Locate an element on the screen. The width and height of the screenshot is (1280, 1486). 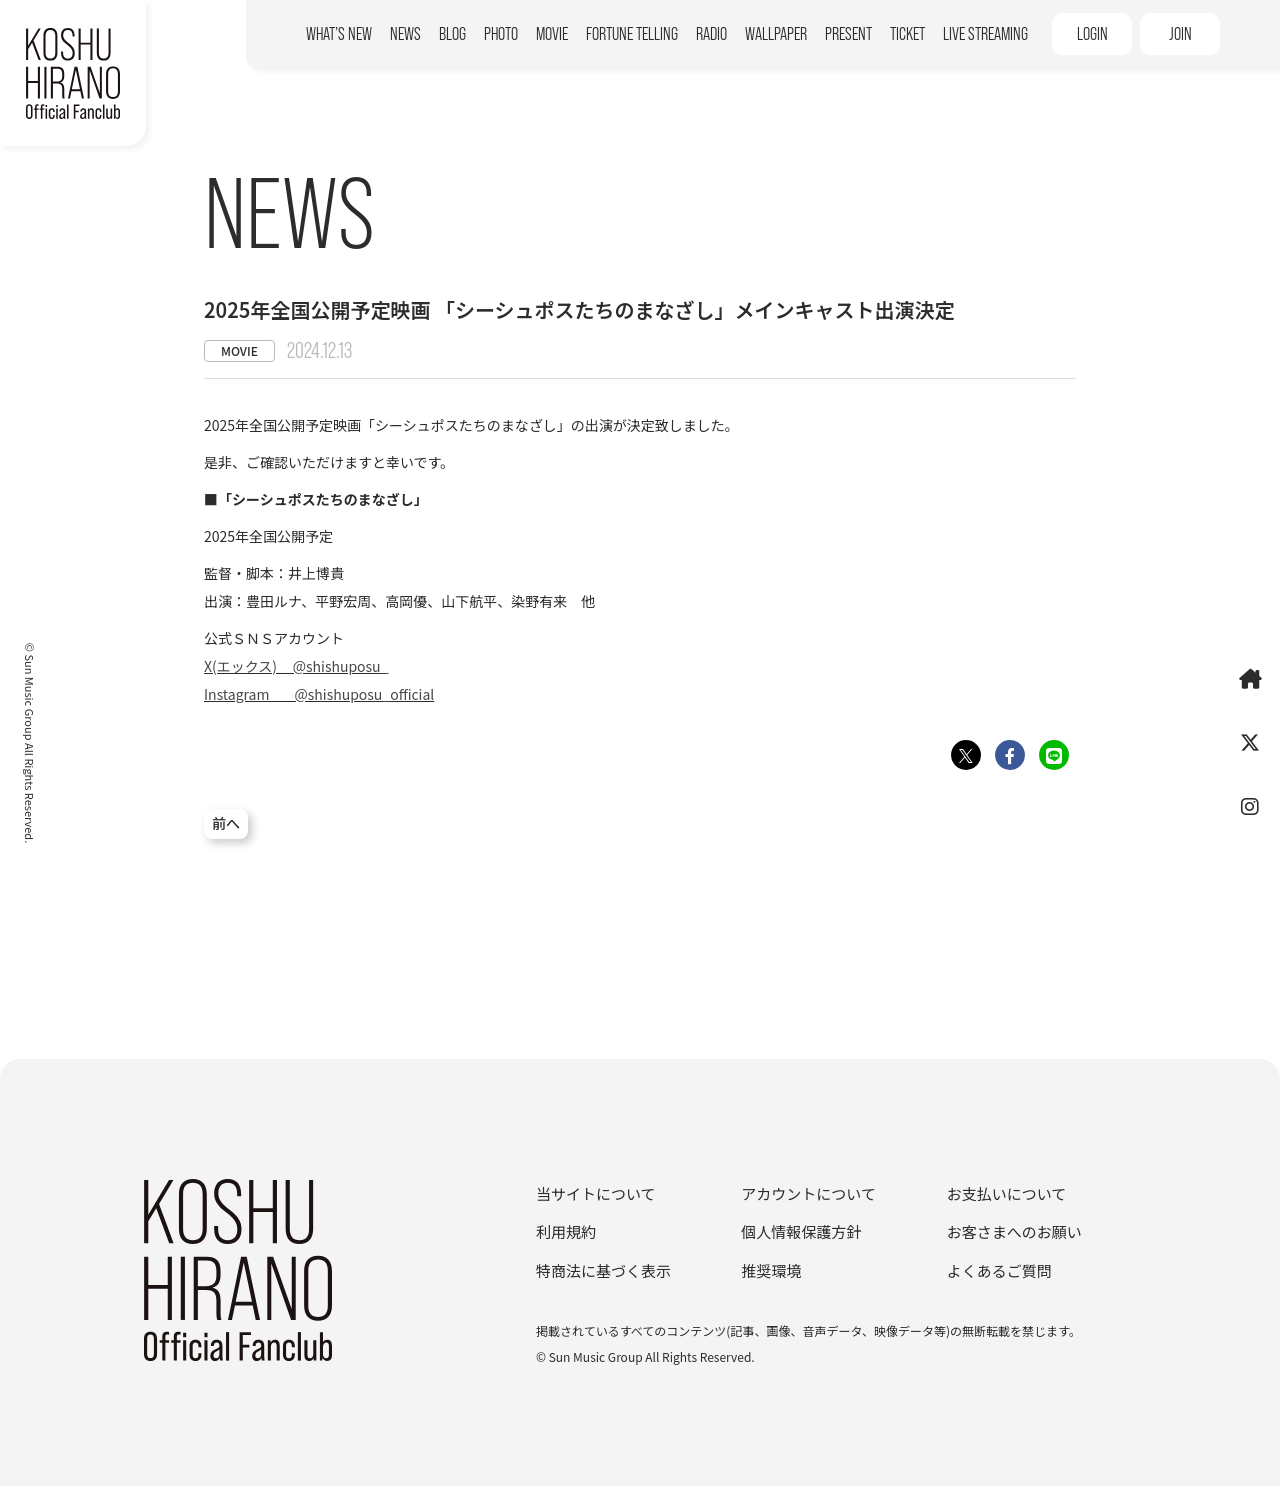
MOVIE is located at coordinates (552, 34).